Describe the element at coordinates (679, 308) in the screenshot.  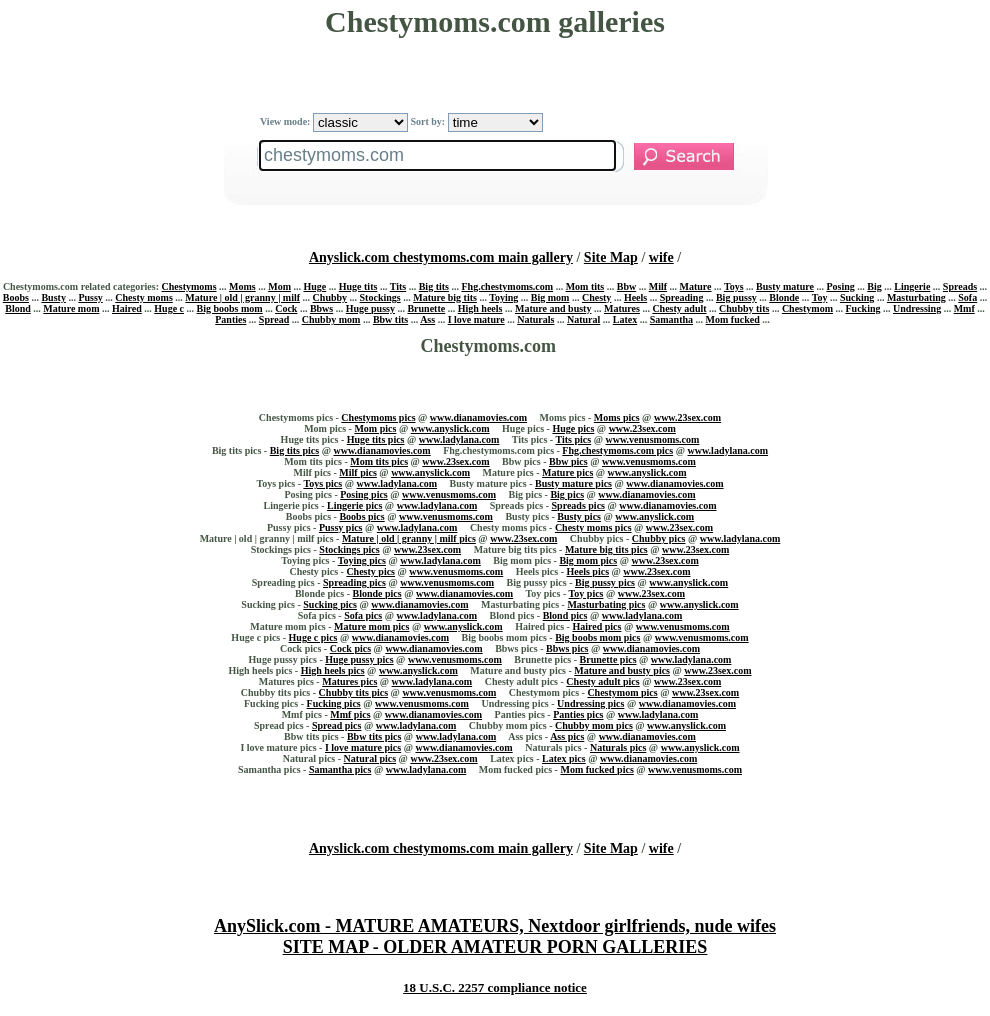
I see `Chesty adult` at that location.